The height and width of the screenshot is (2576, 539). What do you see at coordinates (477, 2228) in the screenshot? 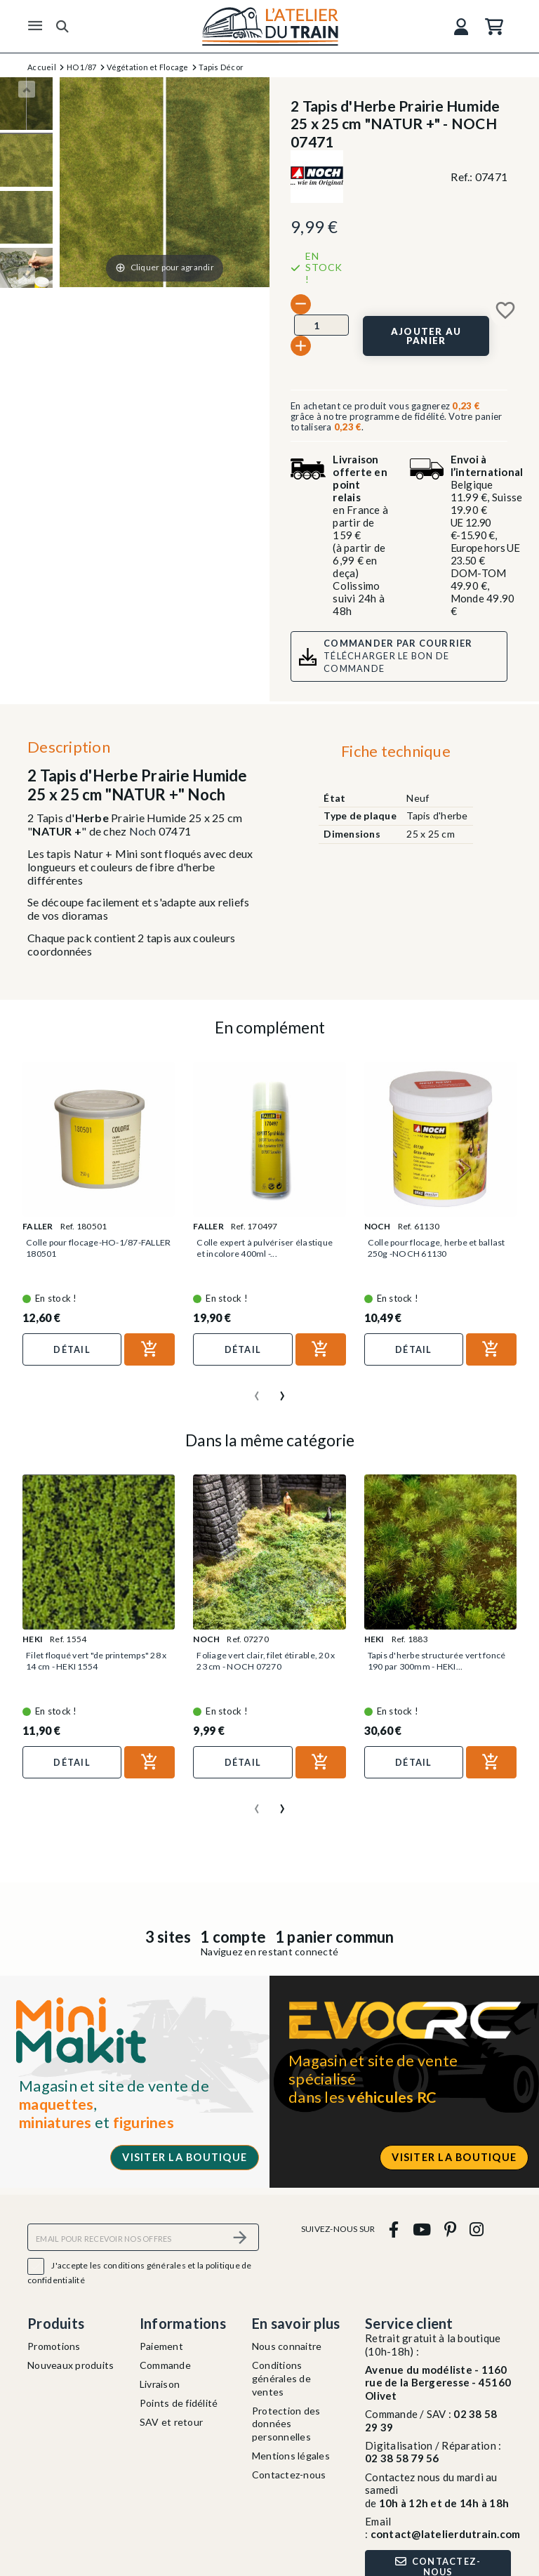
I see `[instagram]` at bounding box center [477, 2228].